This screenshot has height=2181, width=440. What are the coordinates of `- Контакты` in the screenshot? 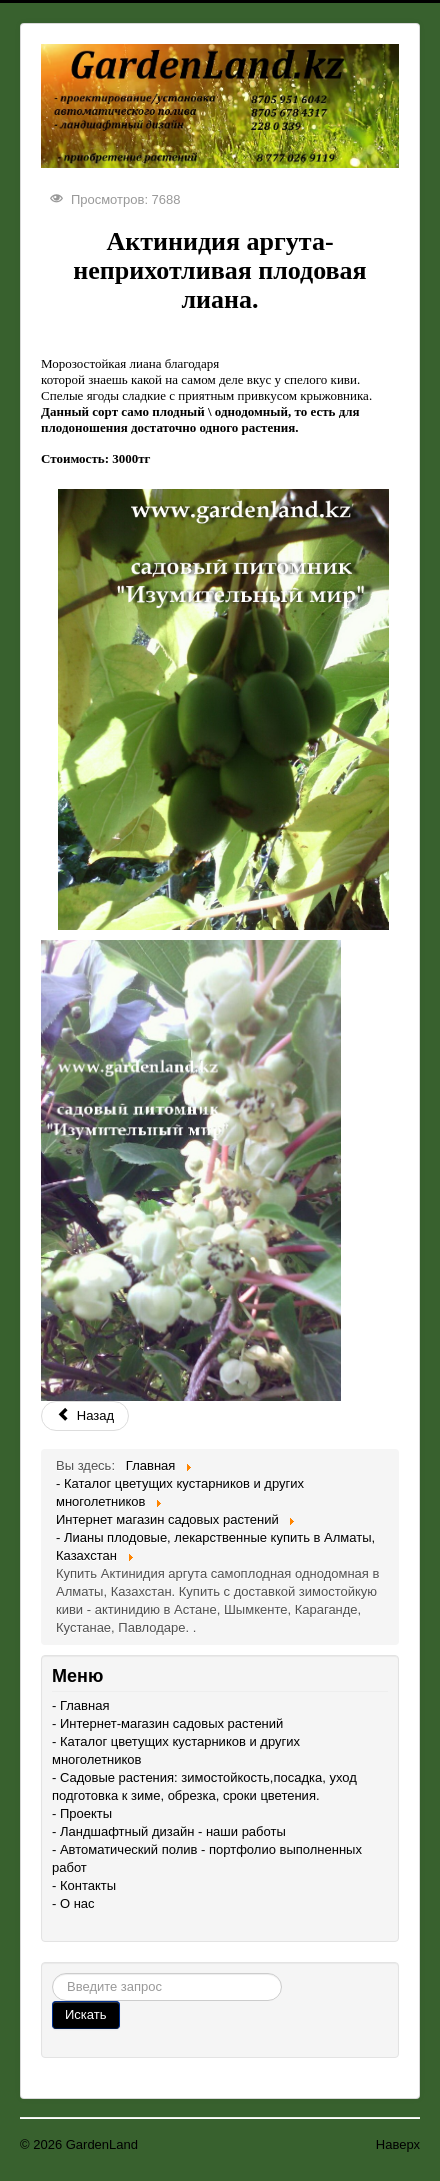 It's located at (84, 1885).